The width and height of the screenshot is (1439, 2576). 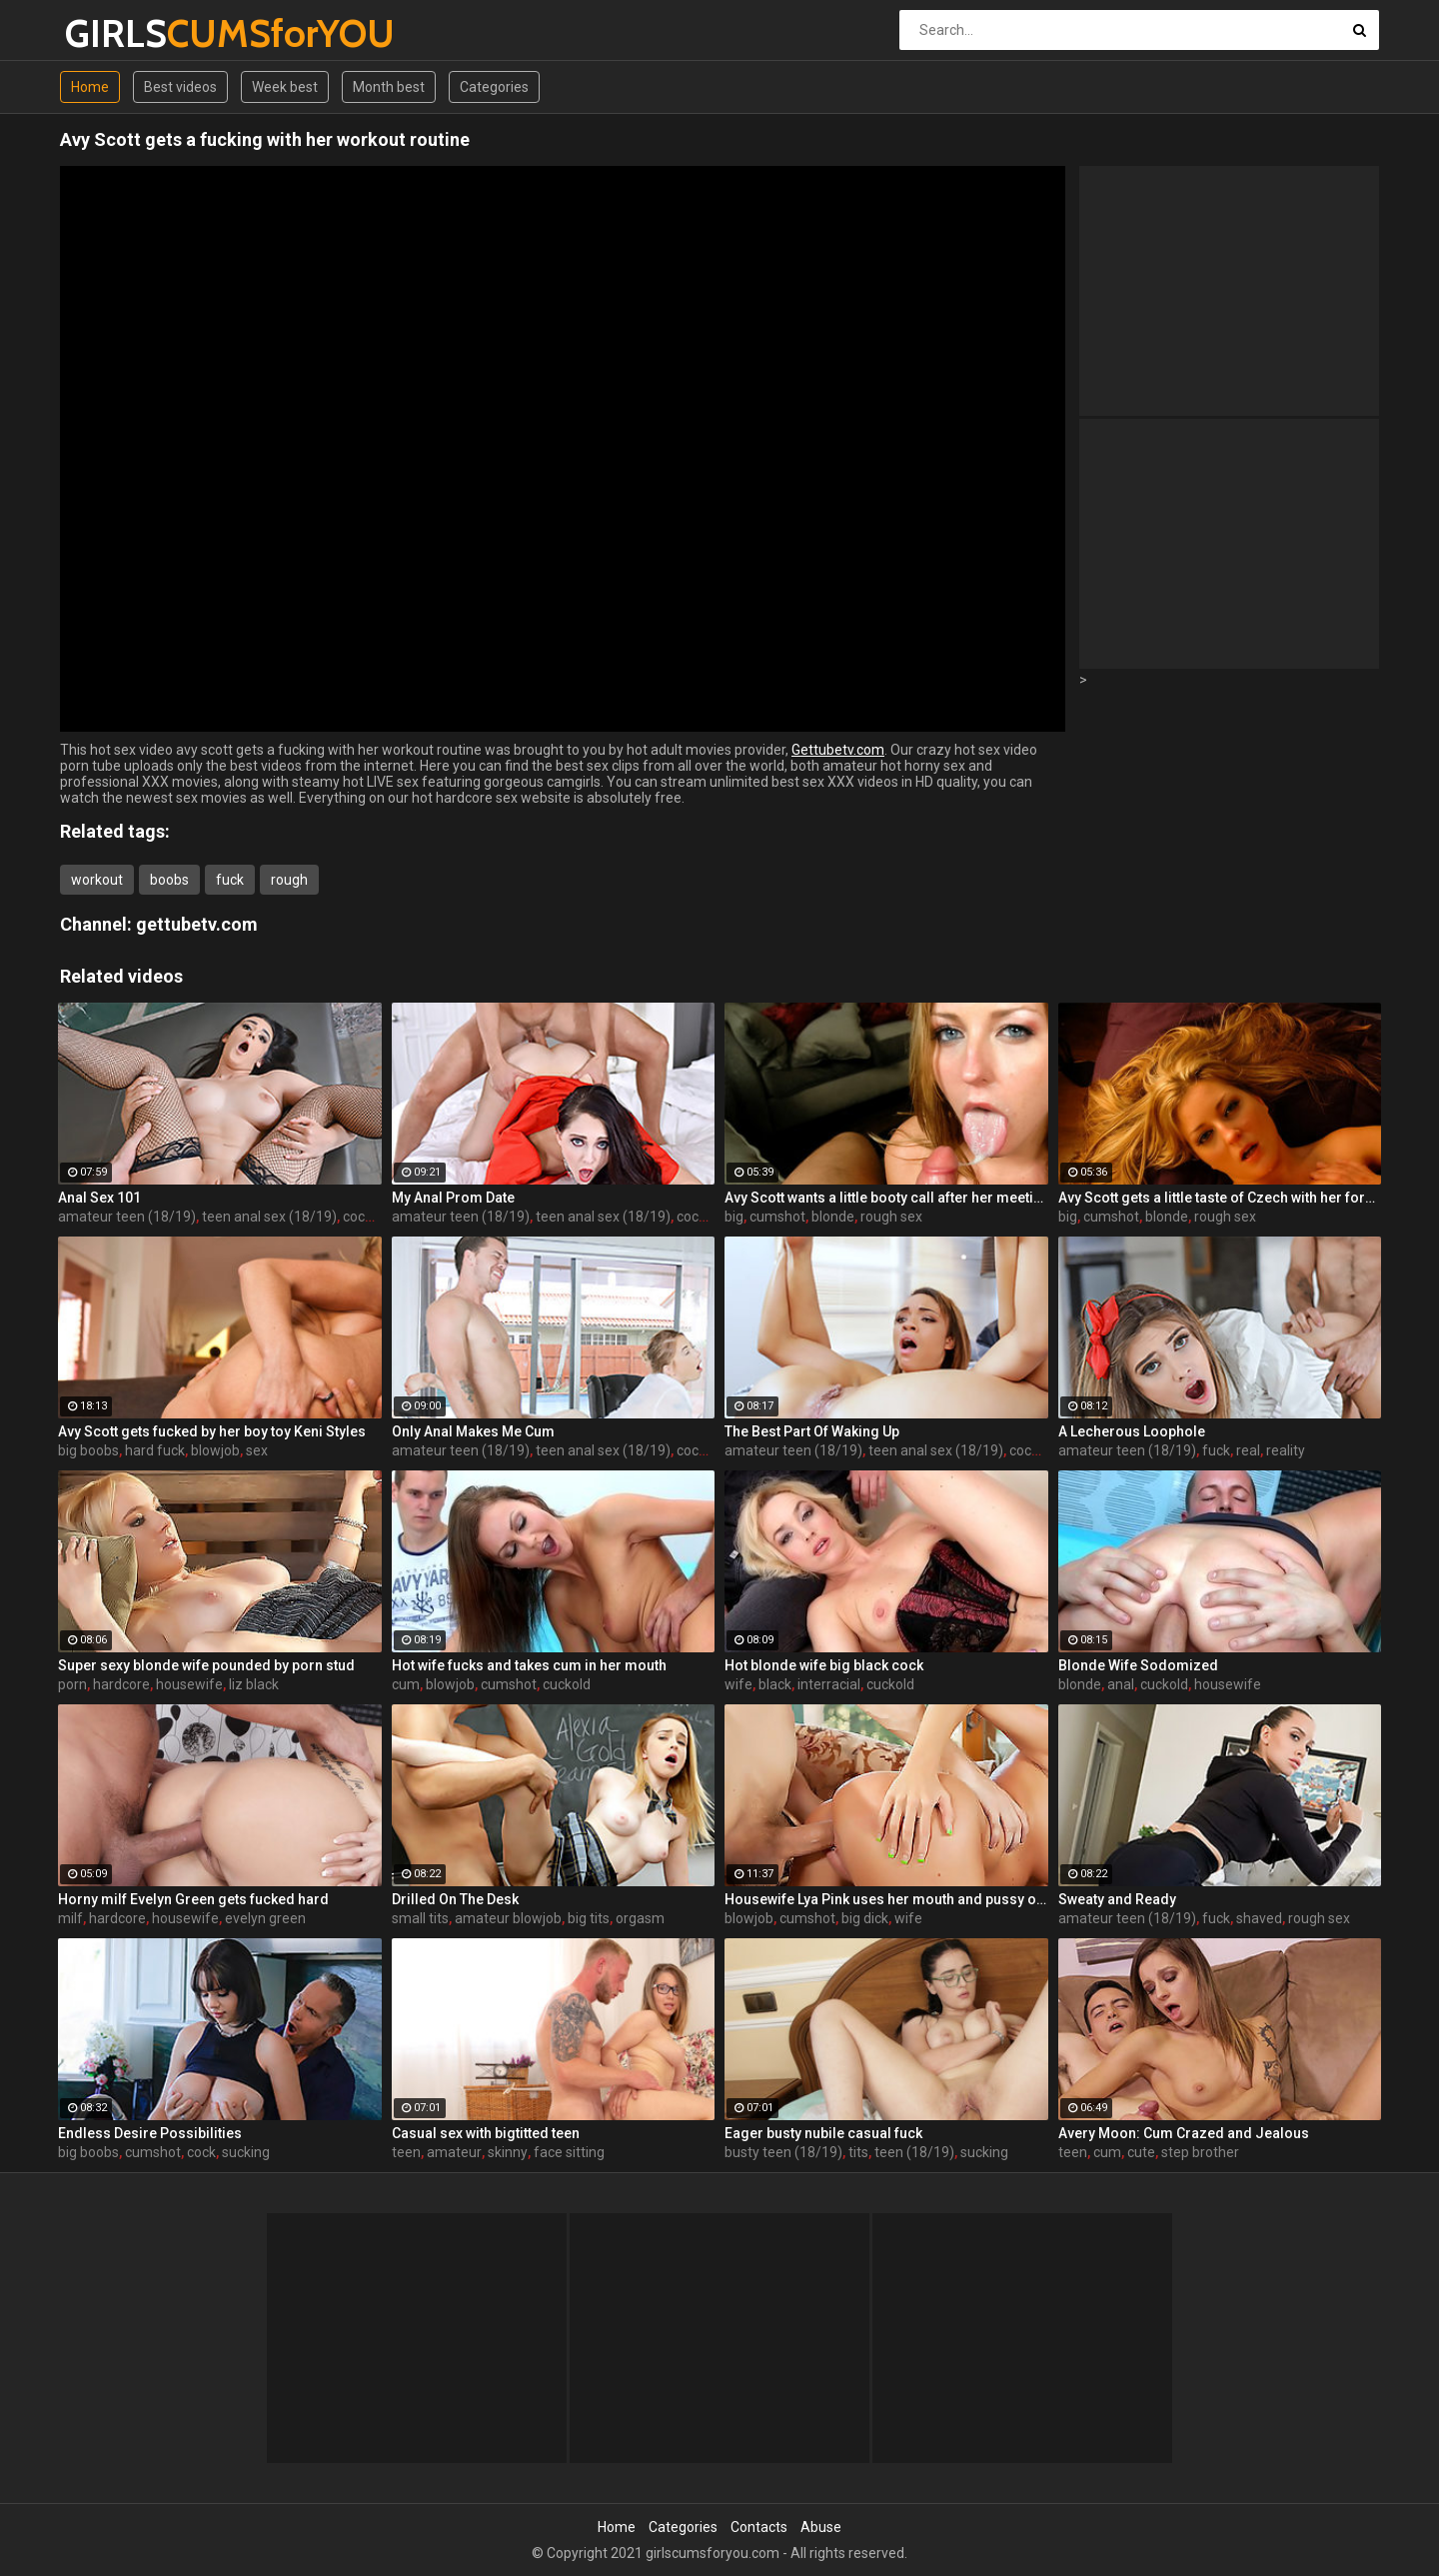 What do you see at coordinates (155, 1450) in the screenshot?
I see `hard fuck` at bounding box center [155, 1450].